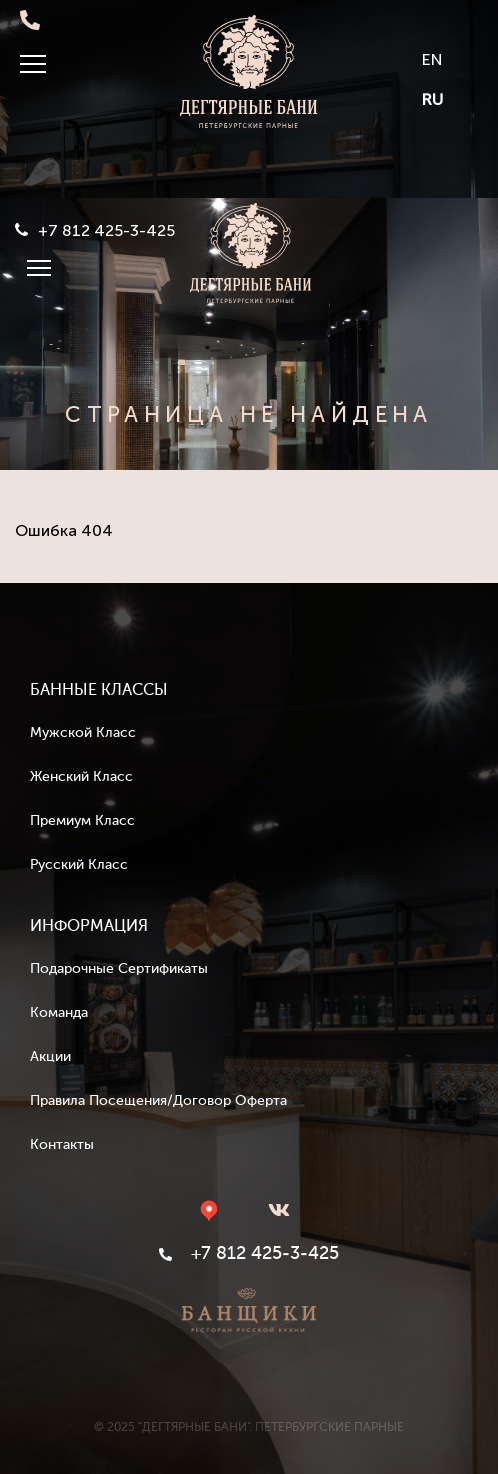 The width and height of the screenshot is (498, 1474). Describe the element at coordinates (81, 777) in the screenshot. I see `Женский класс` at that location.